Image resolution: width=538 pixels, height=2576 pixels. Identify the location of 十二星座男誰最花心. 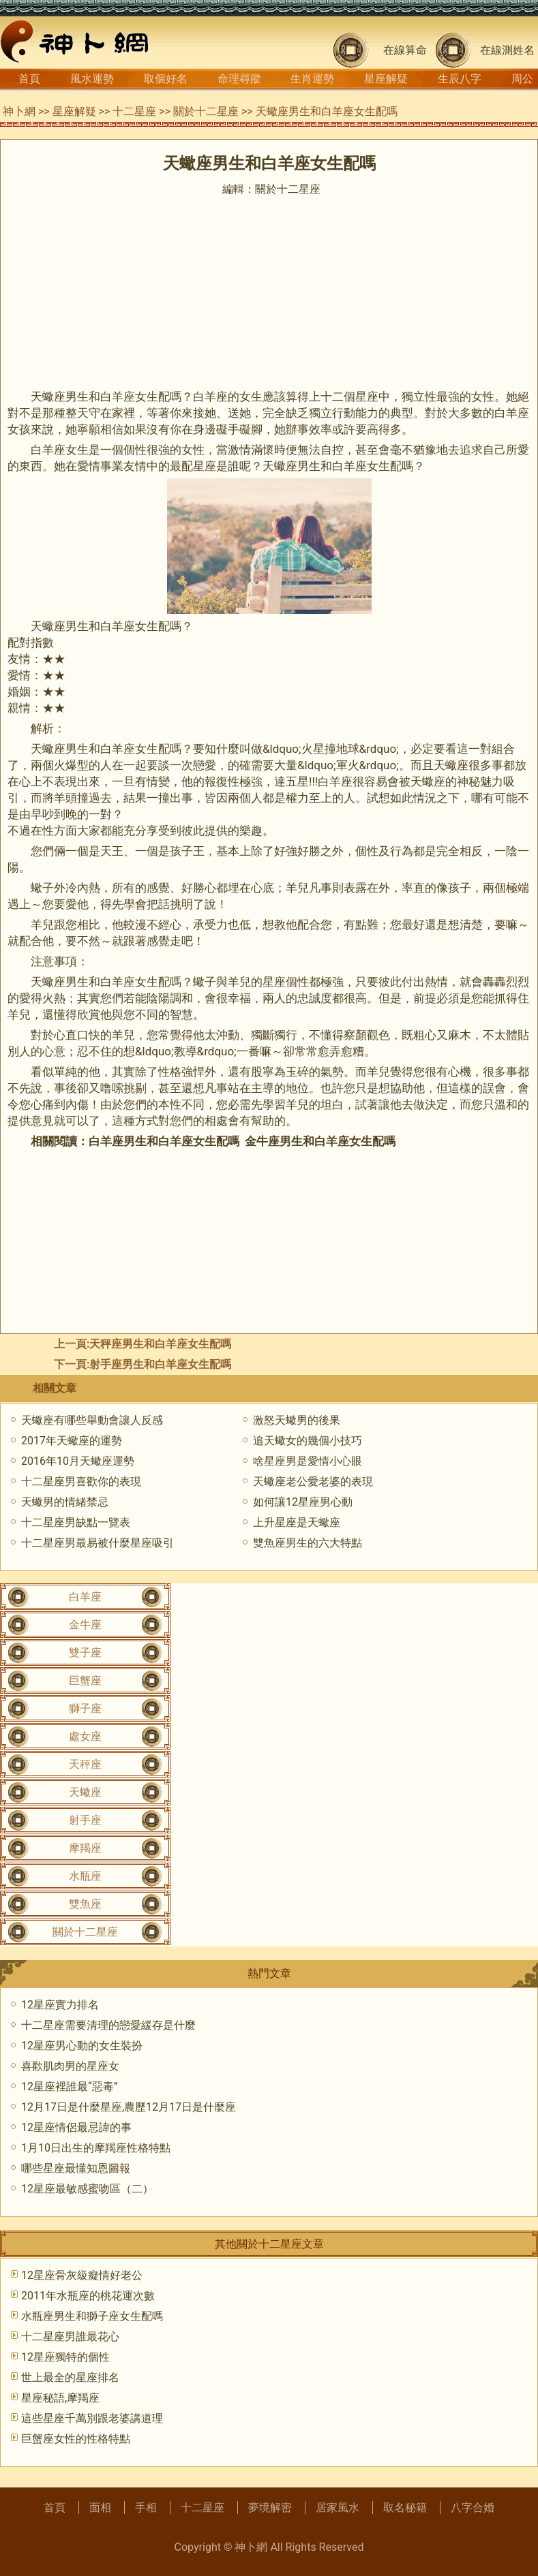
(70, 2336).